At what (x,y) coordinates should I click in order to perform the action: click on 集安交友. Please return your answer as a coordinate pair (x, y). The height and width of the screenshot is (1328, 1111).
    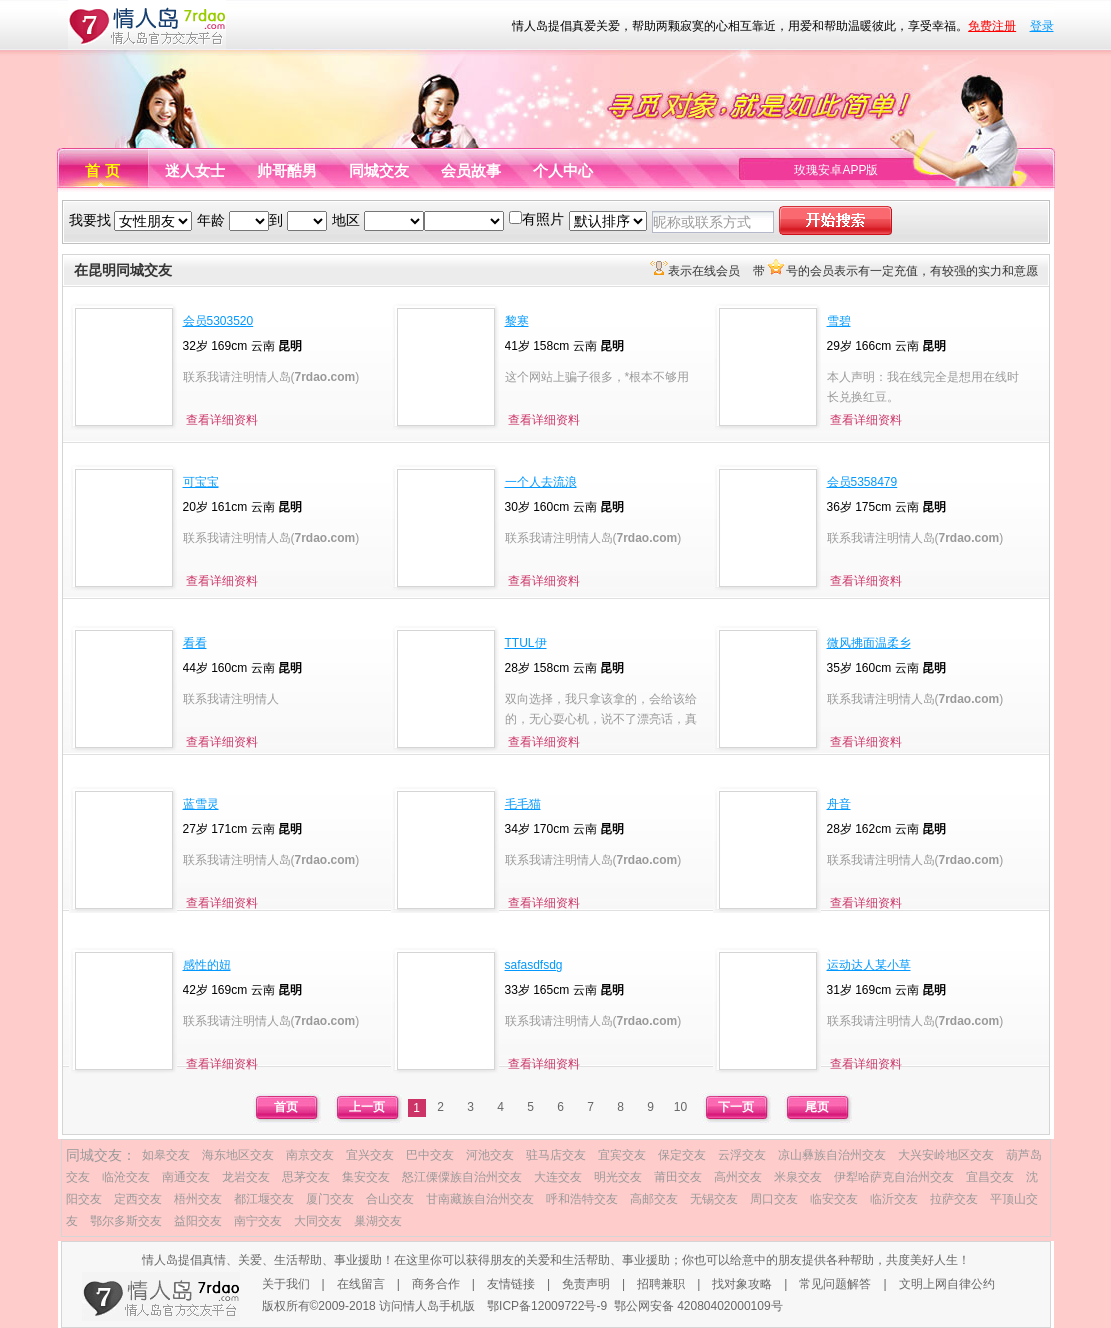
    Looking at the image, I should click on (366, 1177).